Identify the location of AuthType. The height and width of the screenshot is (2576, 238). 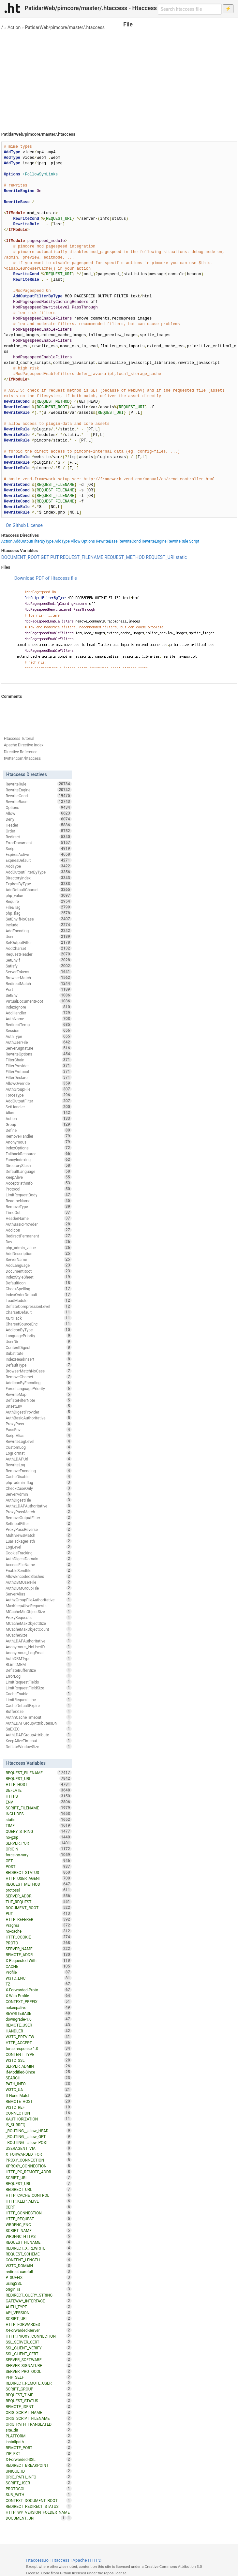
(38, 1036).